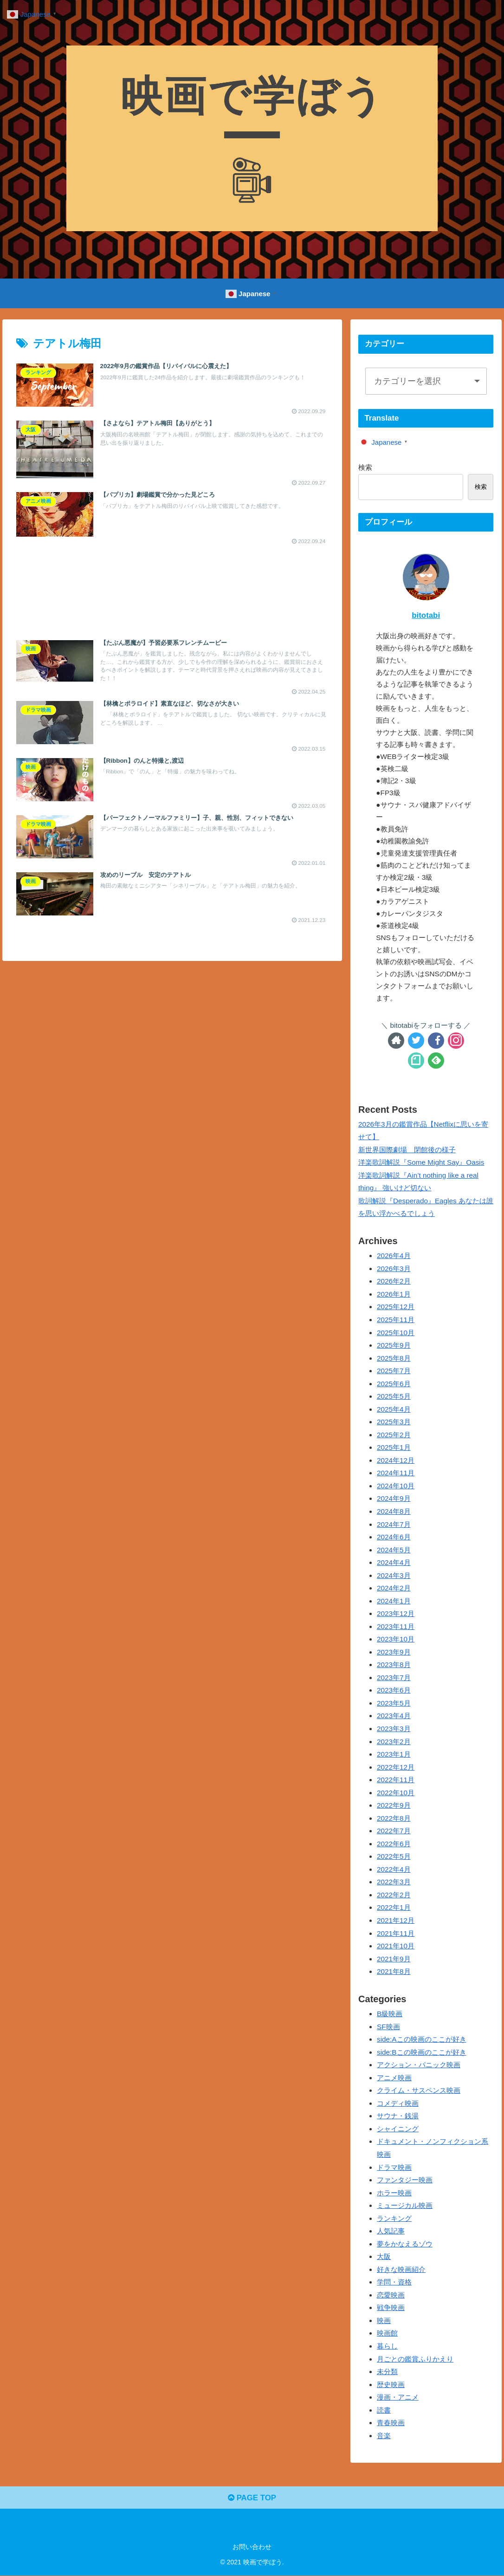 This screenshot has width=504, height=2576. What do you see at coordinates (394, 1562) in the screenshot?
I see `2024年4月` at bounding box center [394, 1562].